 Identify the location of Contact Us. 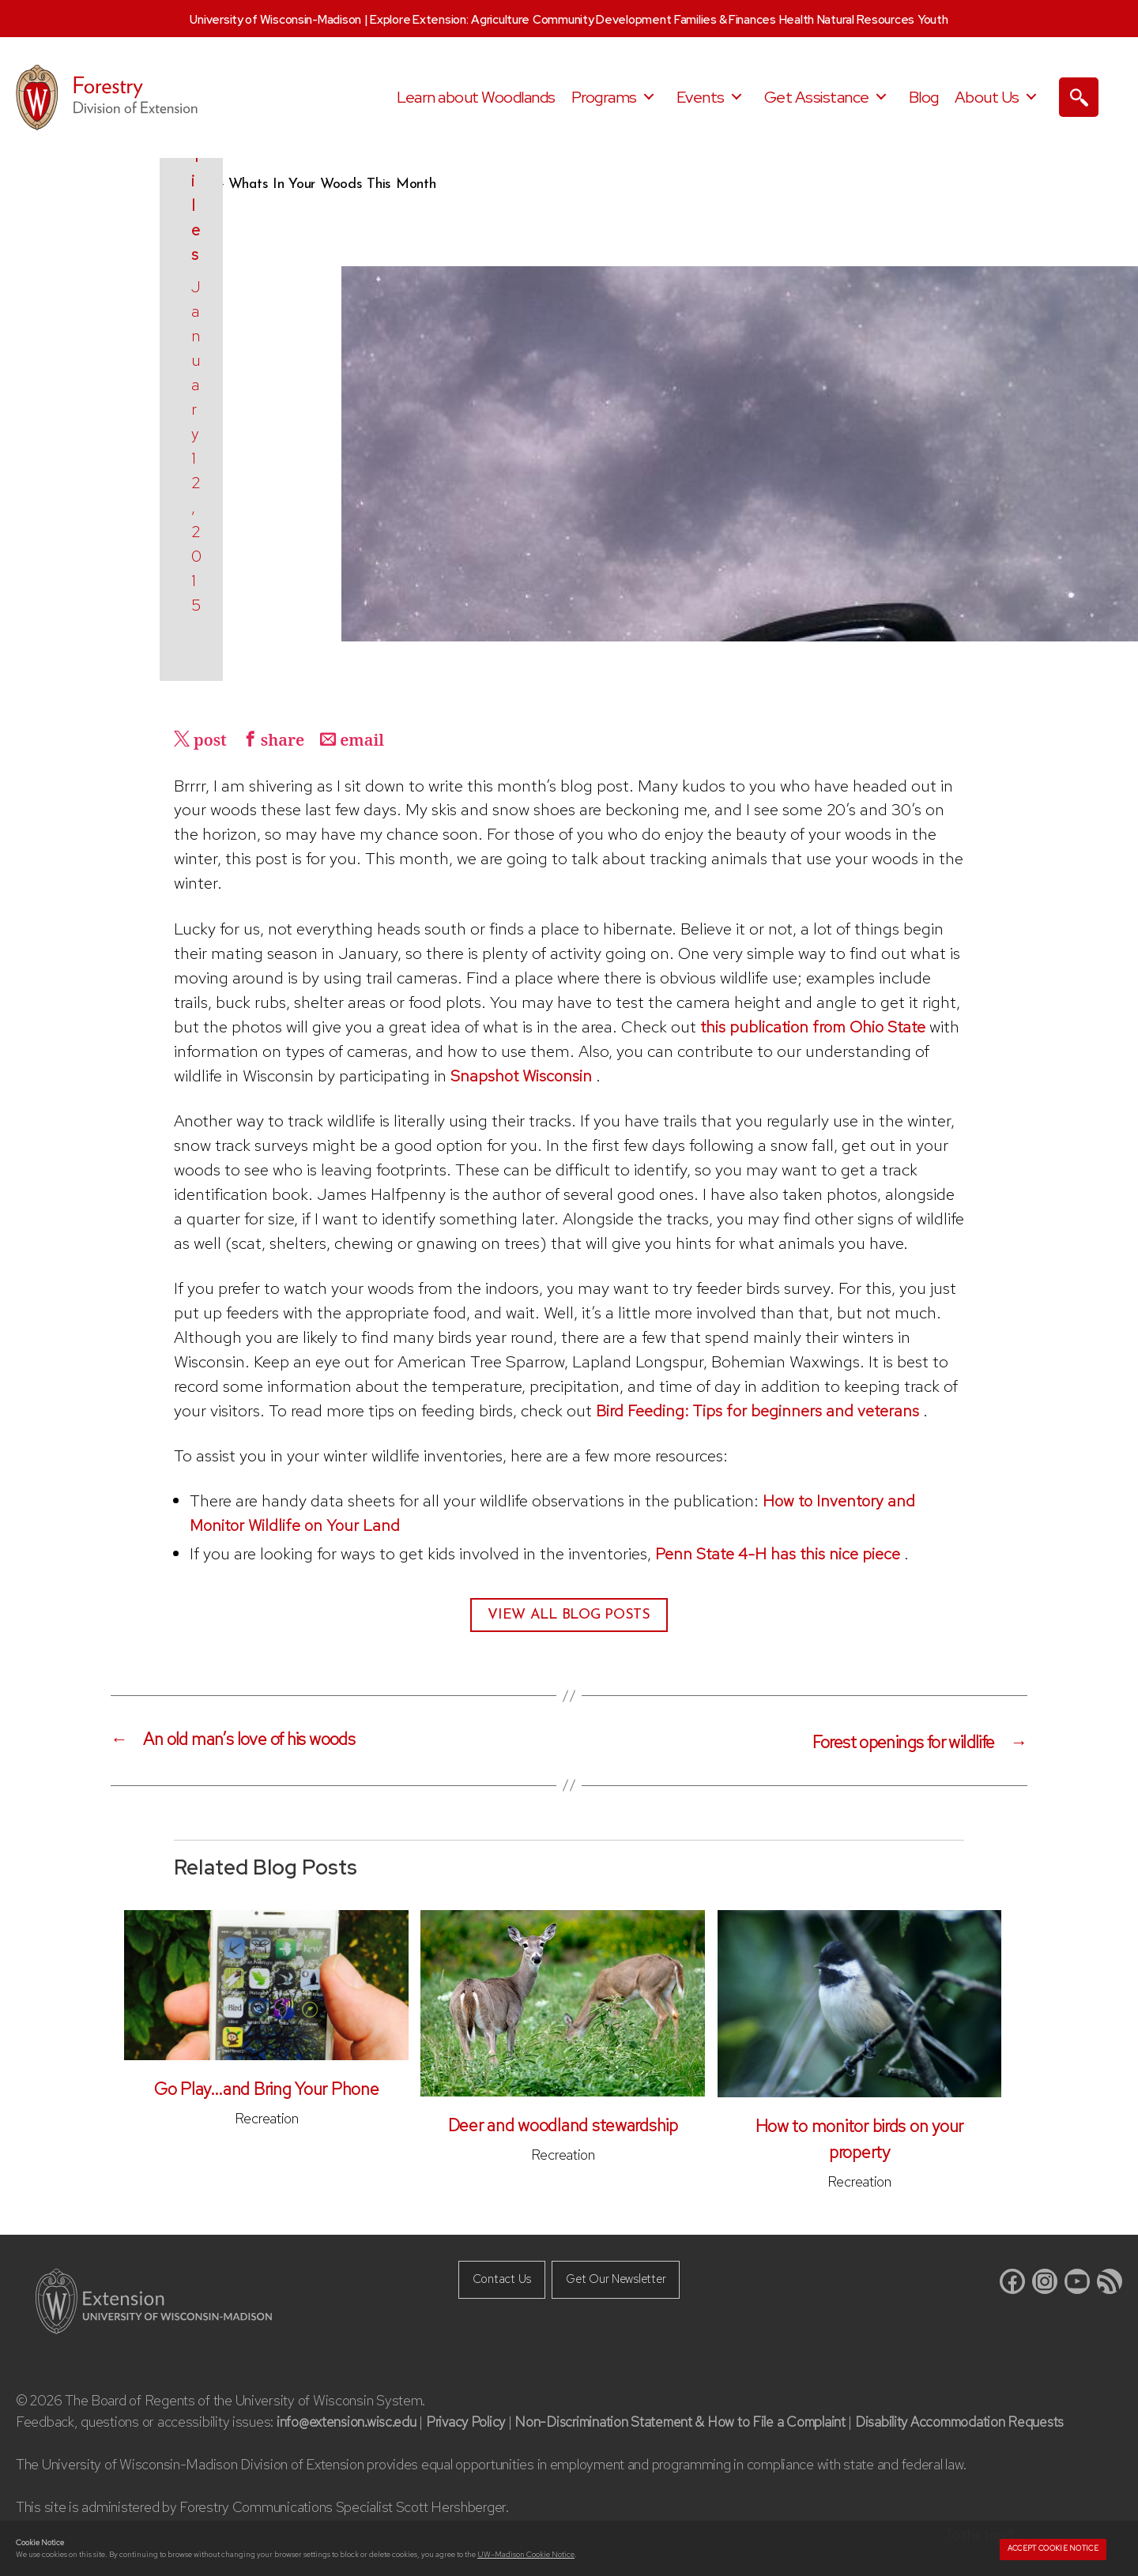
(495, 2278).